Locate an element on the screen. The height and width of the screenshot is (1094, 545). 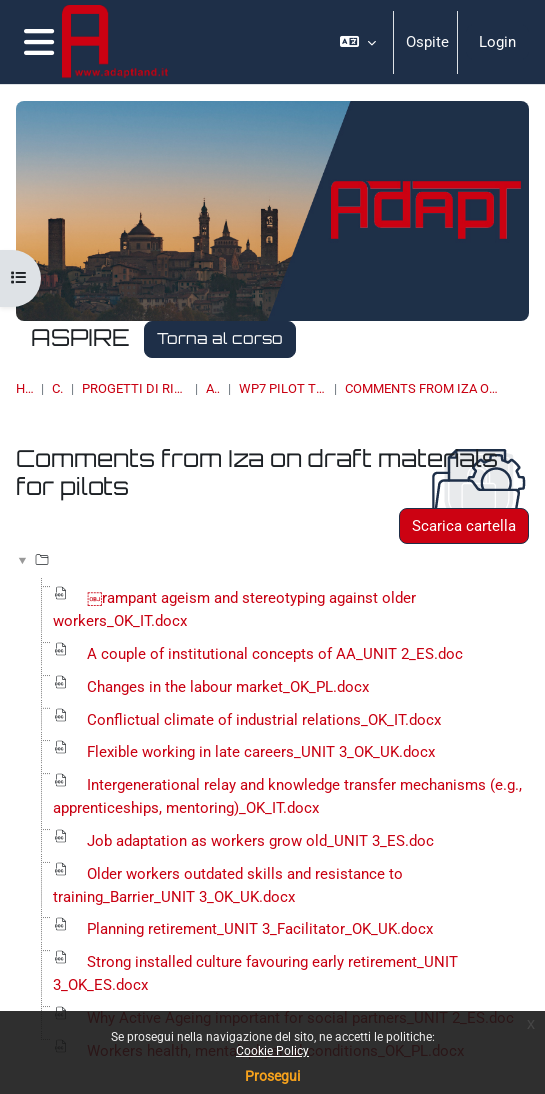
Conflictual climate of industrial relations_OK_IT.docx is located at coordinates (264, 720).